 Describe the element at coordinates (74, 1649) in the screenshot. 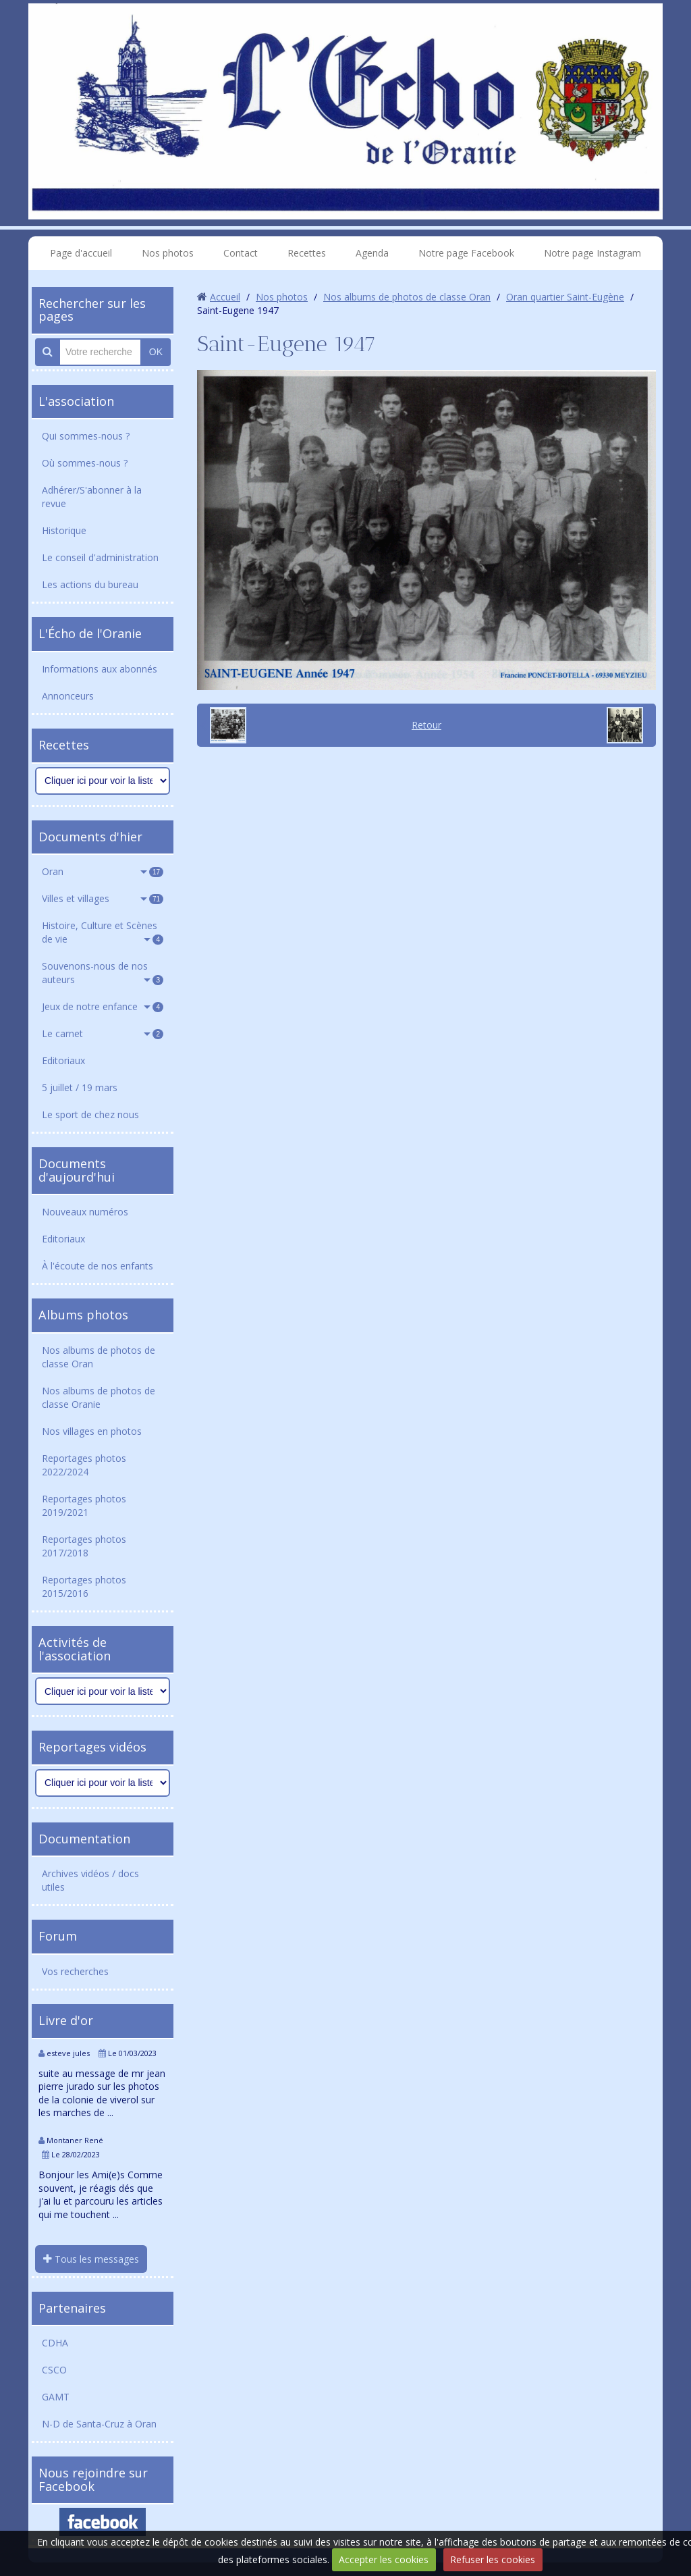

I see `Activités de l'association` at that location.